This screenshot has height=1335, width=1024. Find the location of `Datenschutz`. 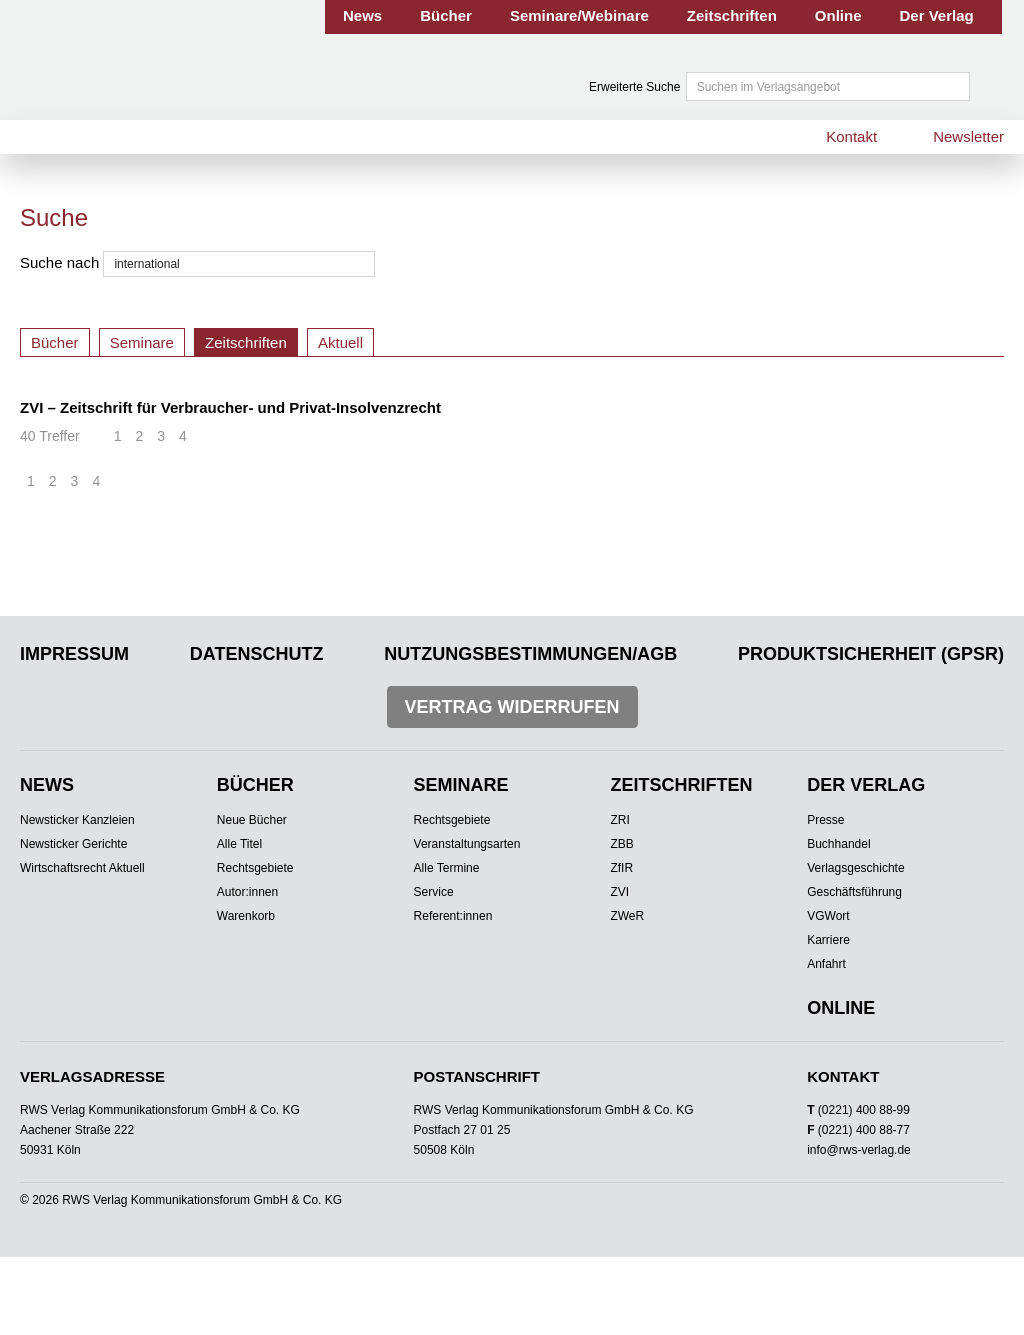

Datenschutz is located at coordinates (257, 654).